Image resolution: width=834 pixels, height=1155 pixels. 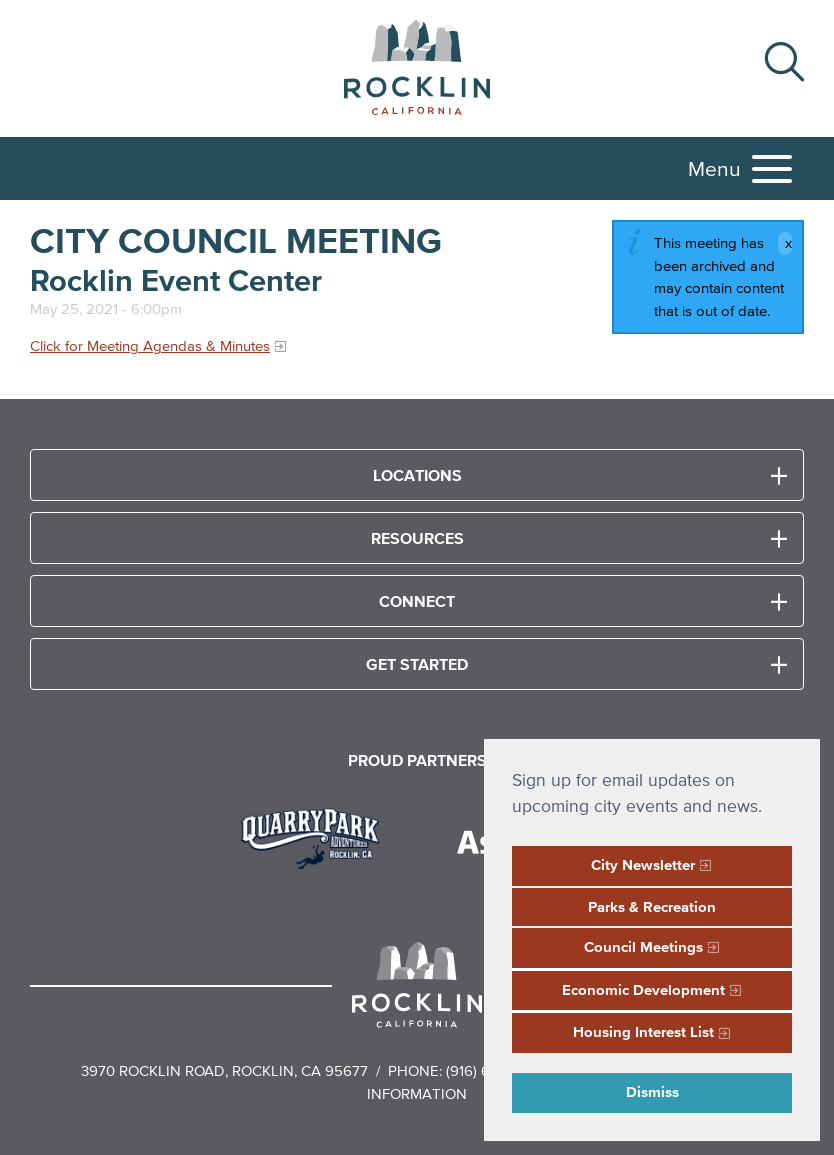 I want to click on Parks & Recreation, so click(x=652, y=906).